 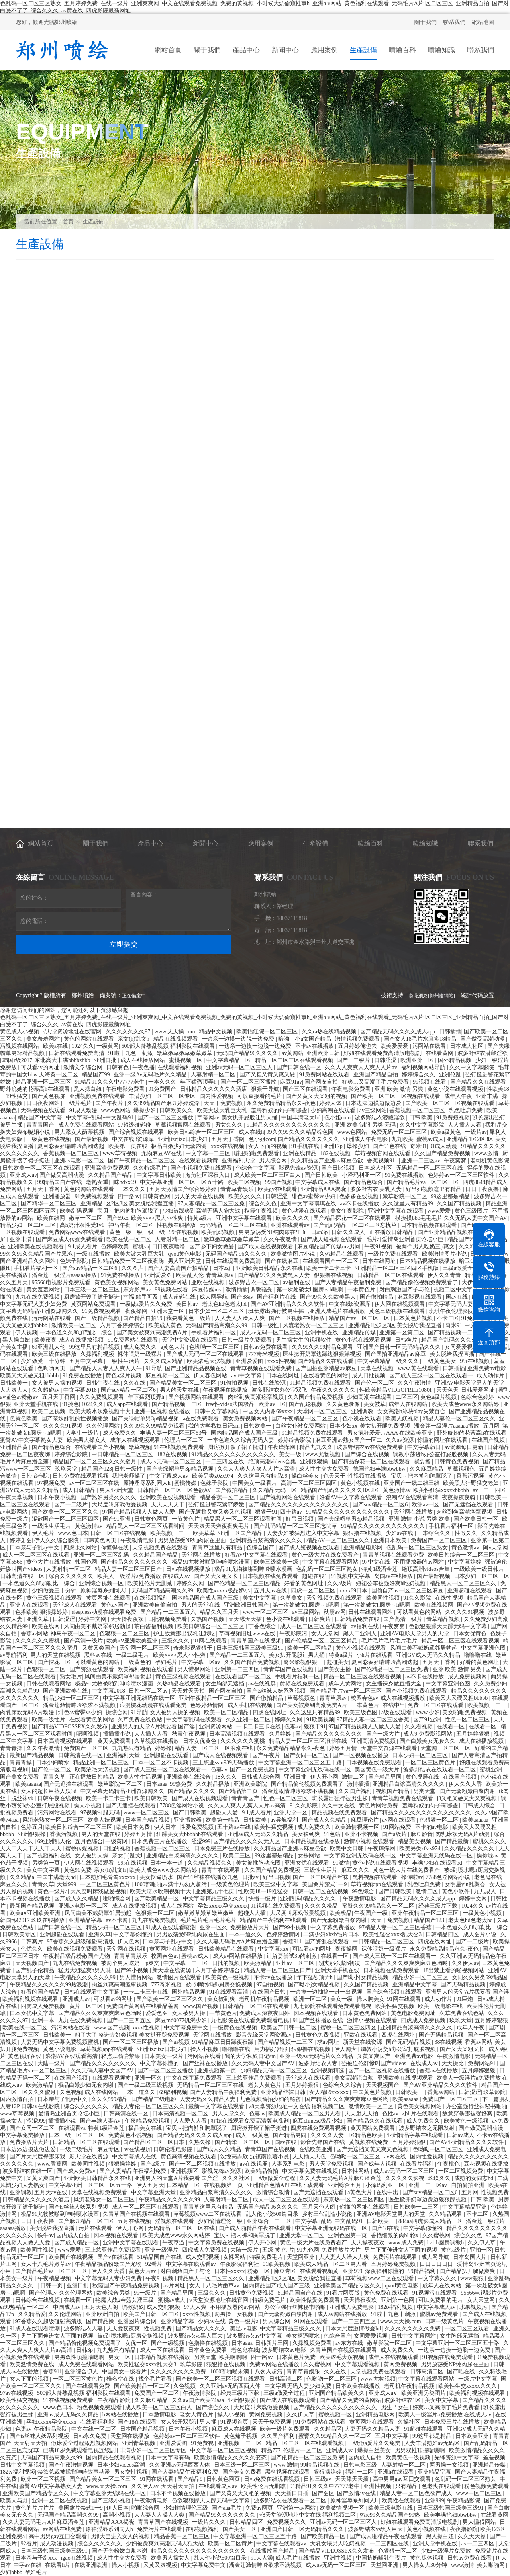 What do you see at coordinates (188, 1304) in the screenshot?
I see `美日韩av` at bounding box center [188, 1304].